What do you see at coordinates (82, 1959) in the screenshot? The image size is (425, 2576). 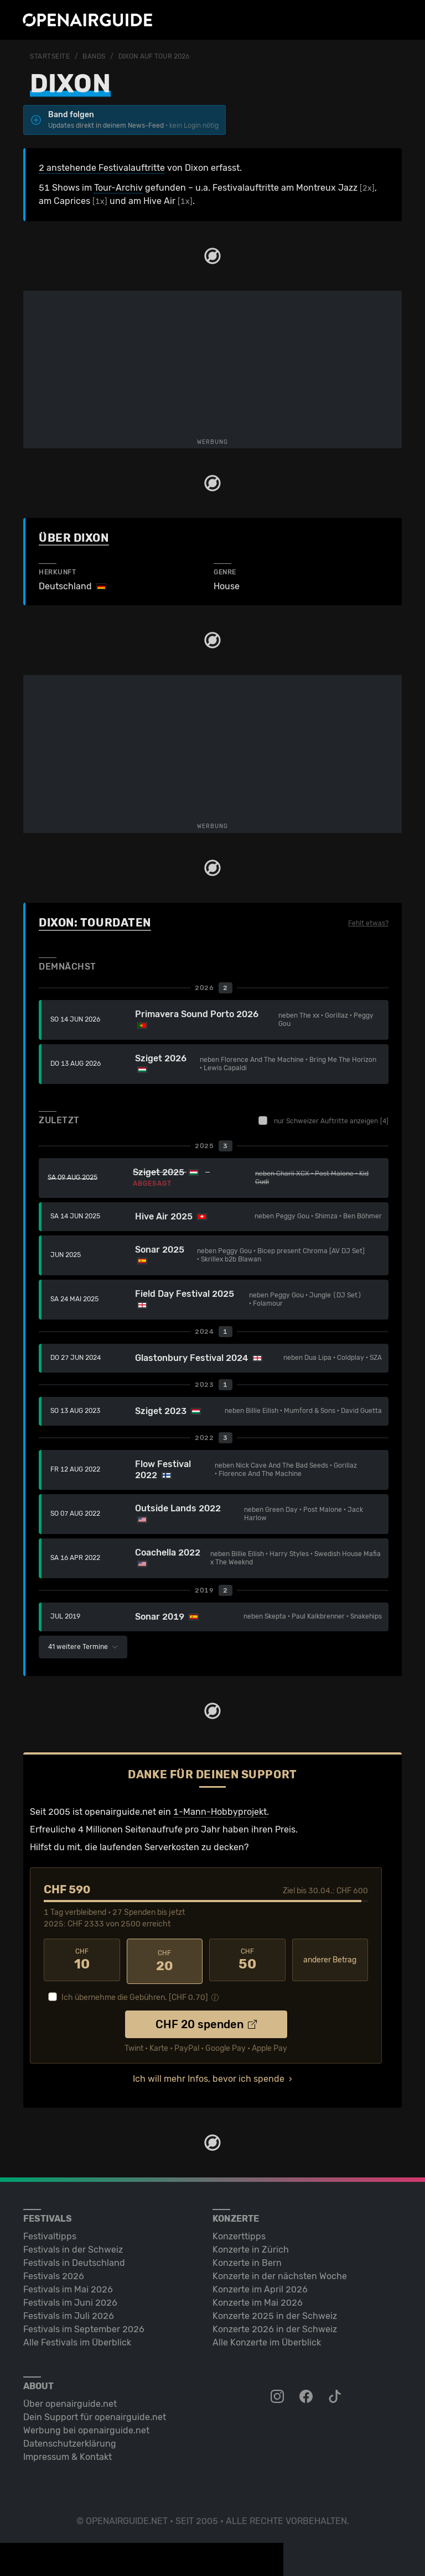 I see `10` at bounding box center [82, 1959].